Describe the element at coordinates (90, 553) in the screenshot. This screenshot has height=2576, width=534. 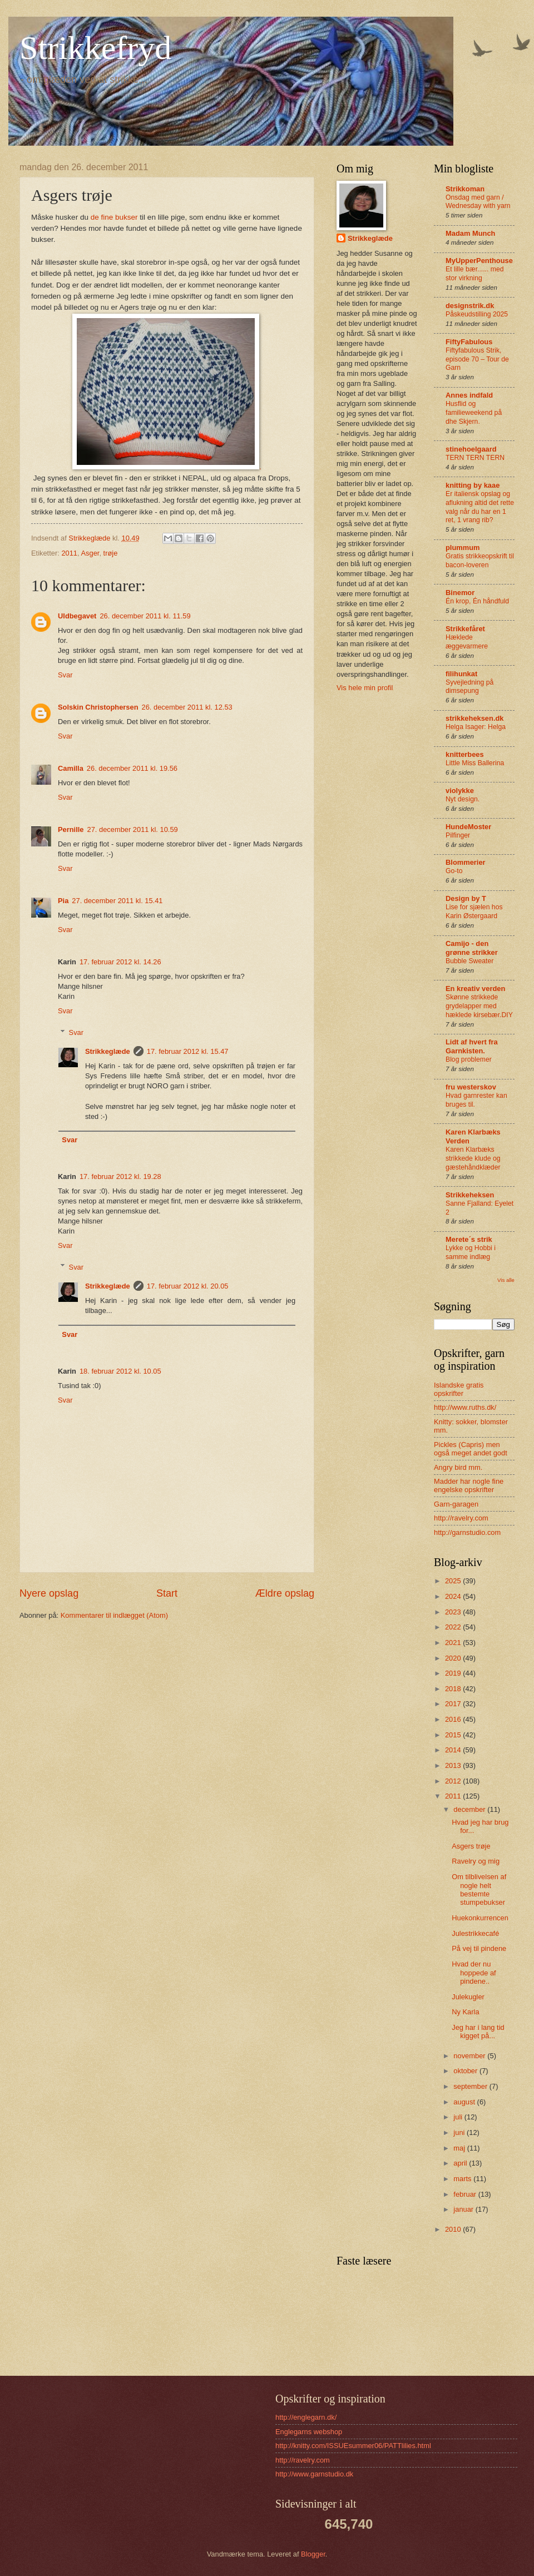
I see `Asger` at that location.